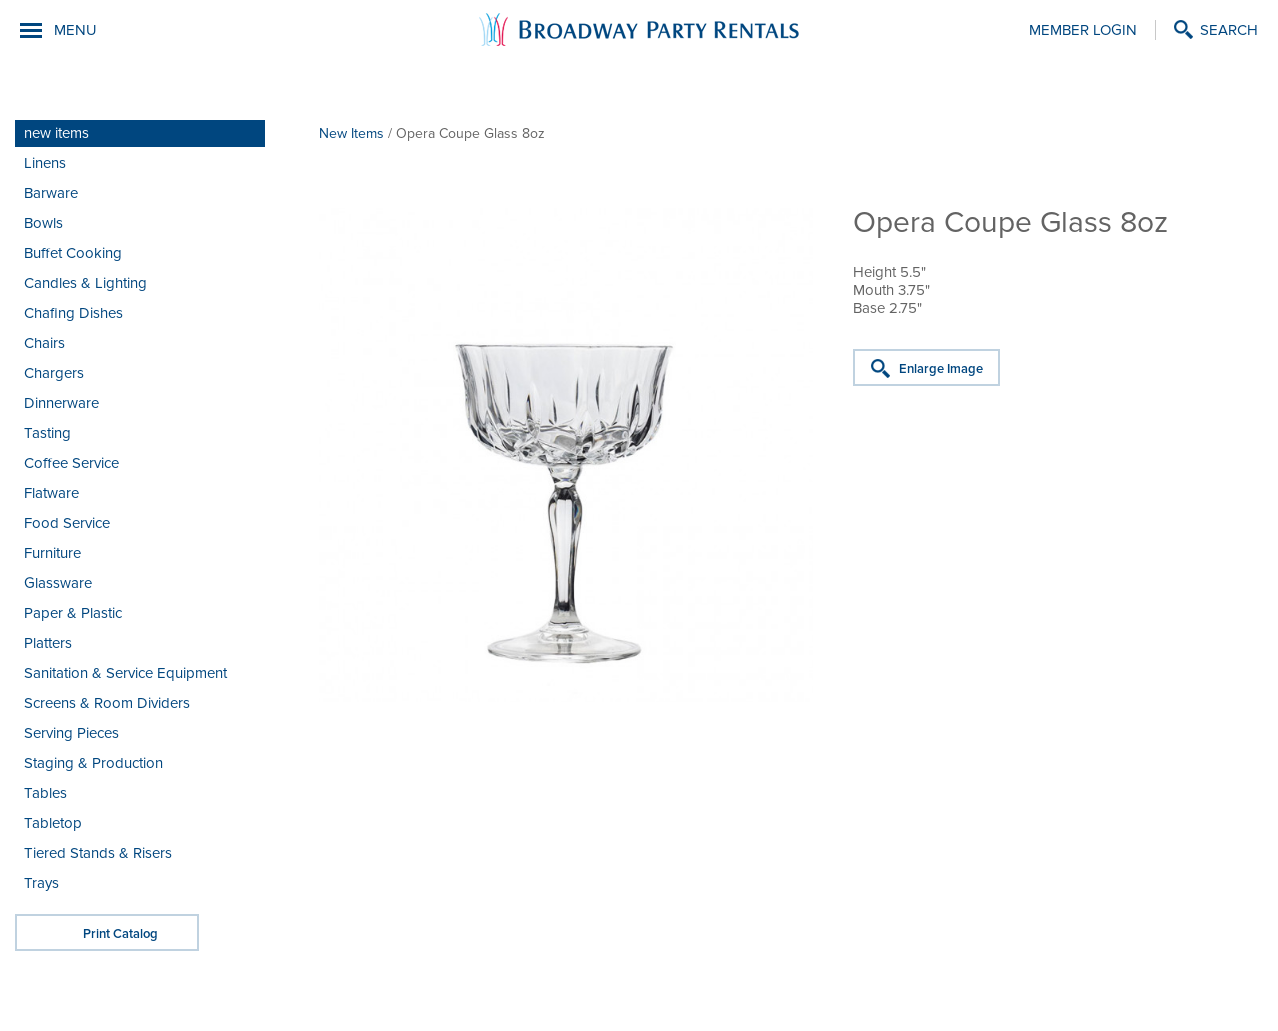  I want to click on Barware, so click(51, 193).